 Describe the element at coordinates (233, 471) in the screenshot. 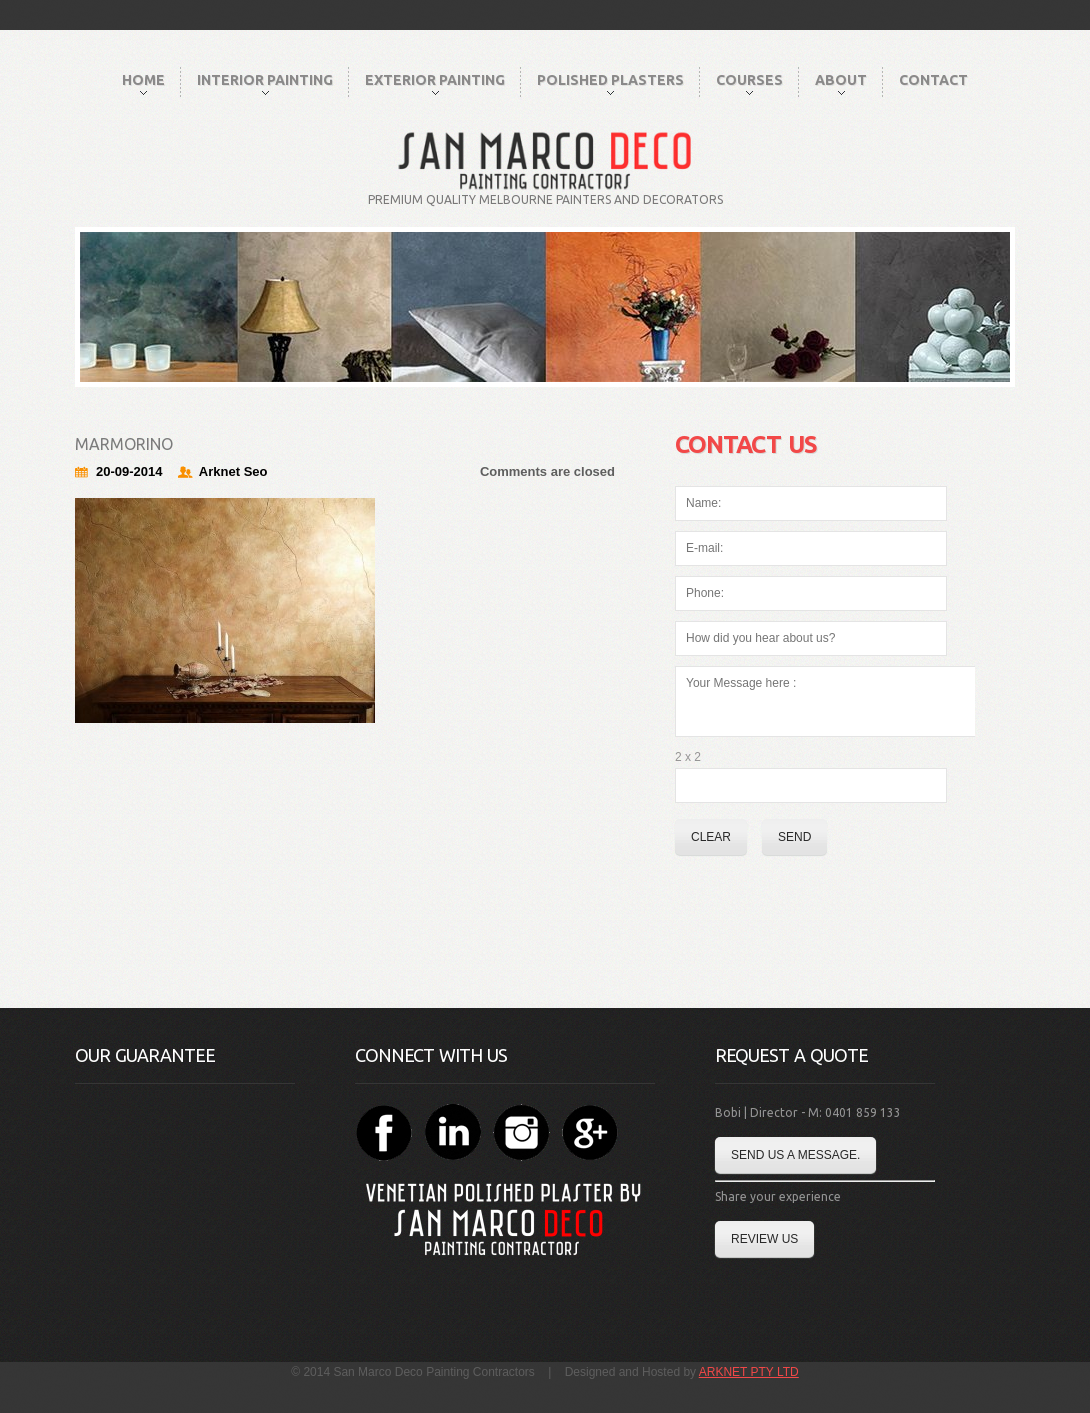

I see `Arknet Seo` at that location.